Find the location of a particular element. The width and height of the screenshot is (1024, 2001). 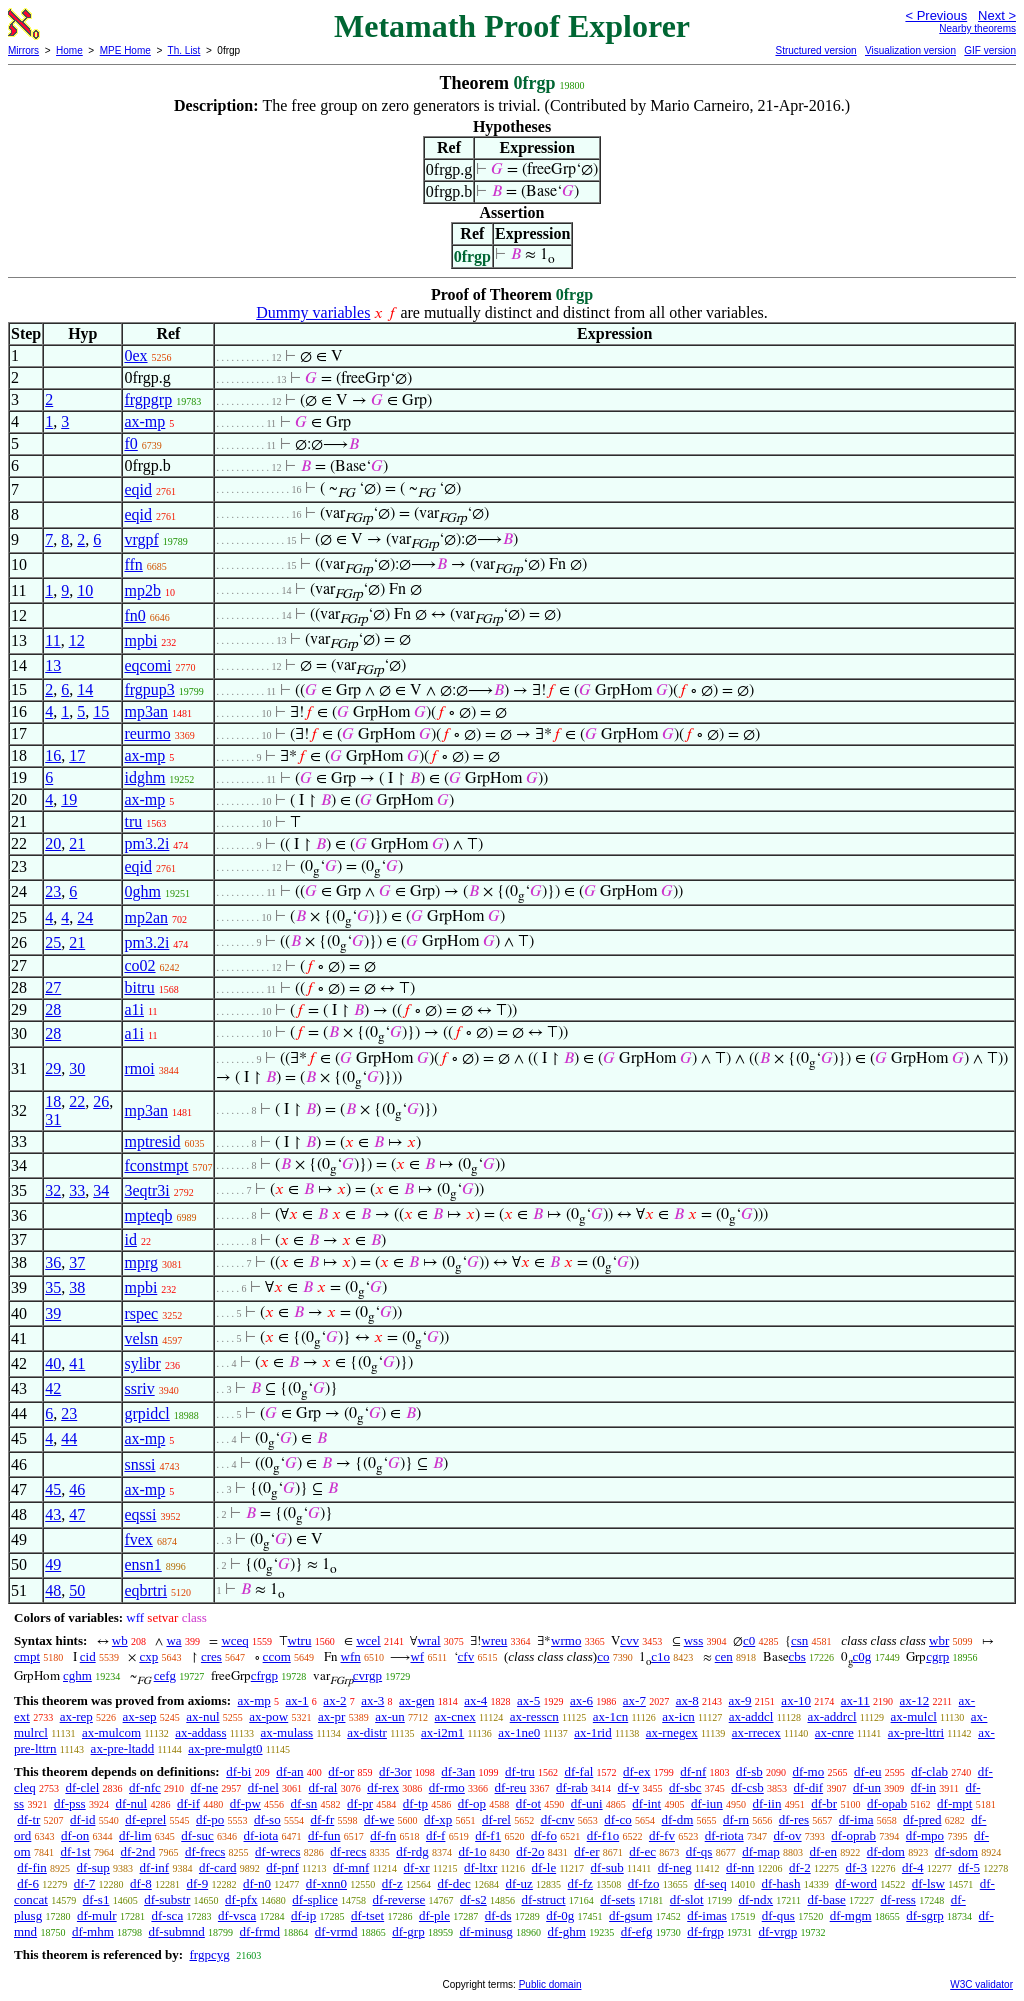

frgpcyg is located at coordinates (209, 1954).